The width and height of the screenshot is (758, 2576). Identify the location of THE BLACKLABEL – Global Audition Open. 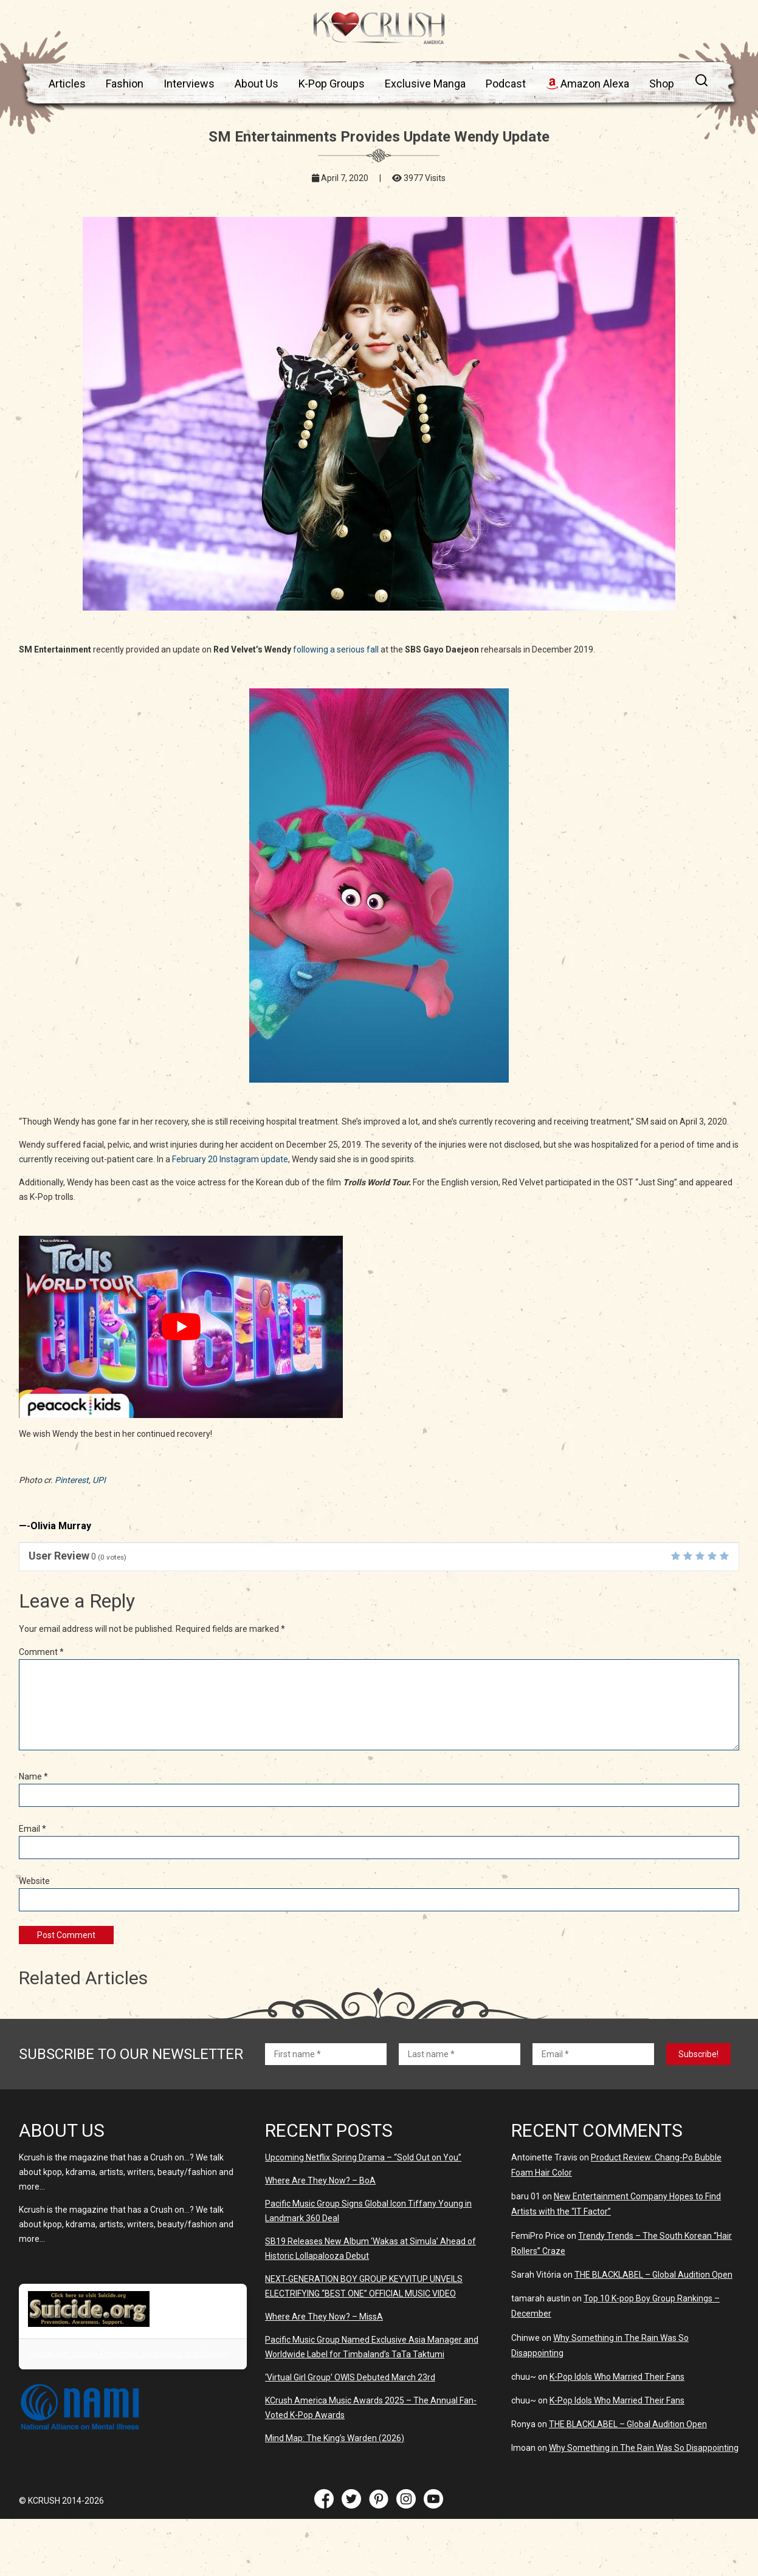
(653, 2275).